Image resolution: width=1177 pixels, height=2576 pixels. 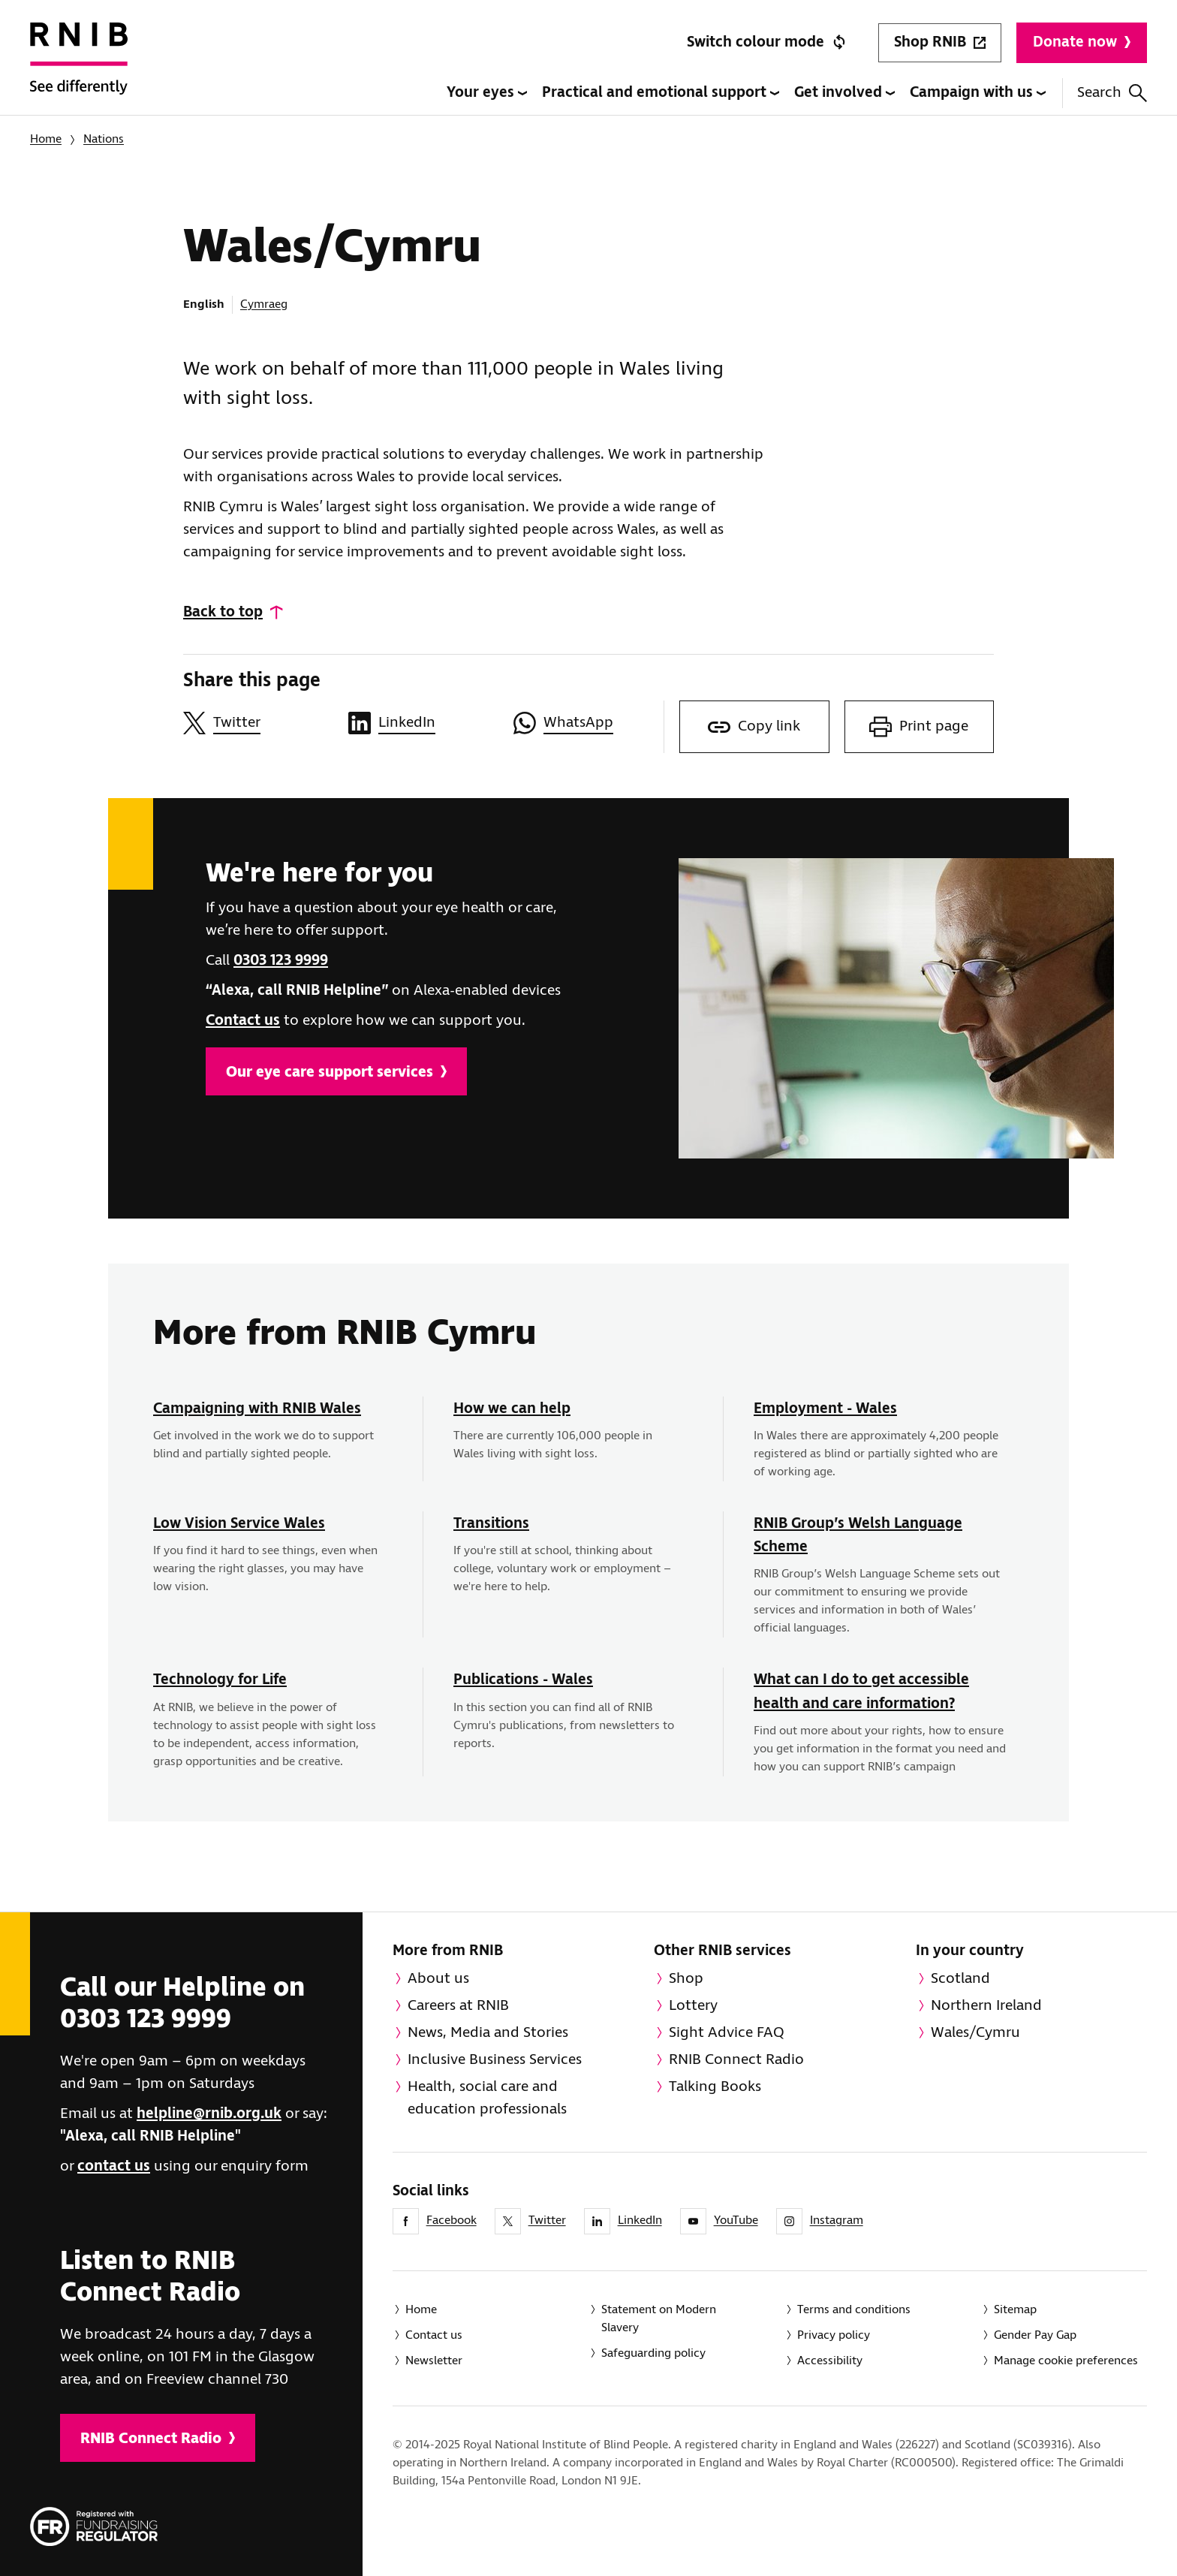 I want to click on Search [Search this website], so click(x=1112, y=93).